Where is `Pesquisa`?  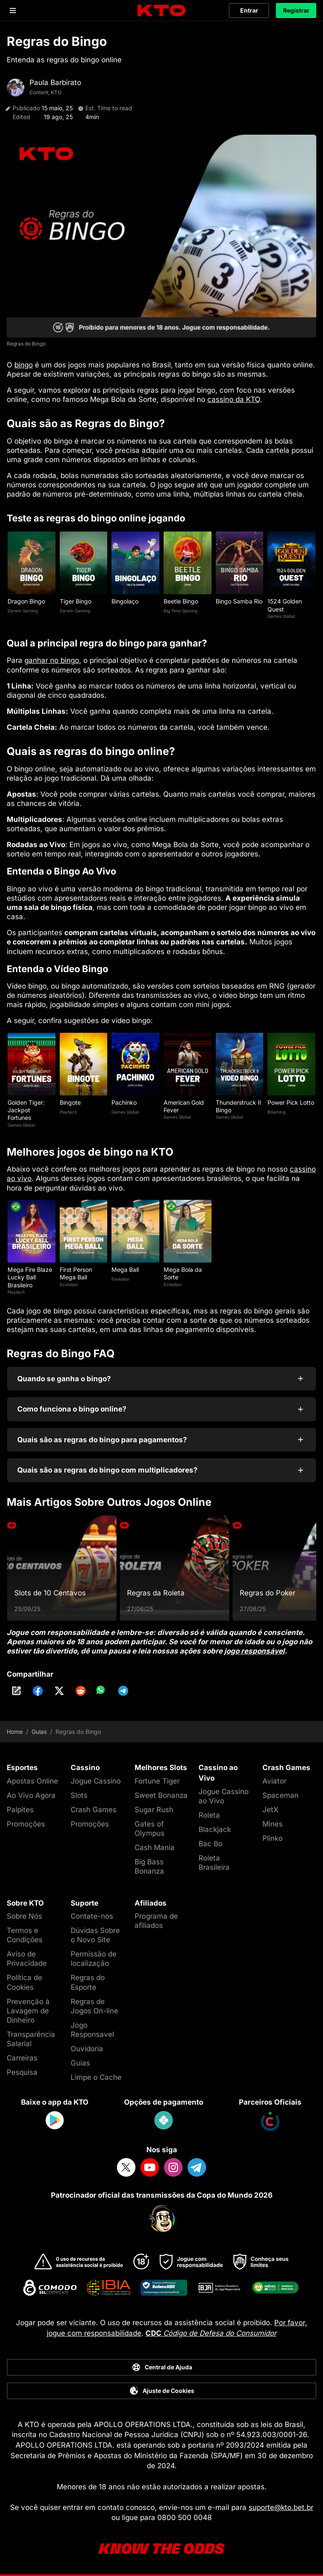 Pesquisa is located at coordinates (22, 2072).